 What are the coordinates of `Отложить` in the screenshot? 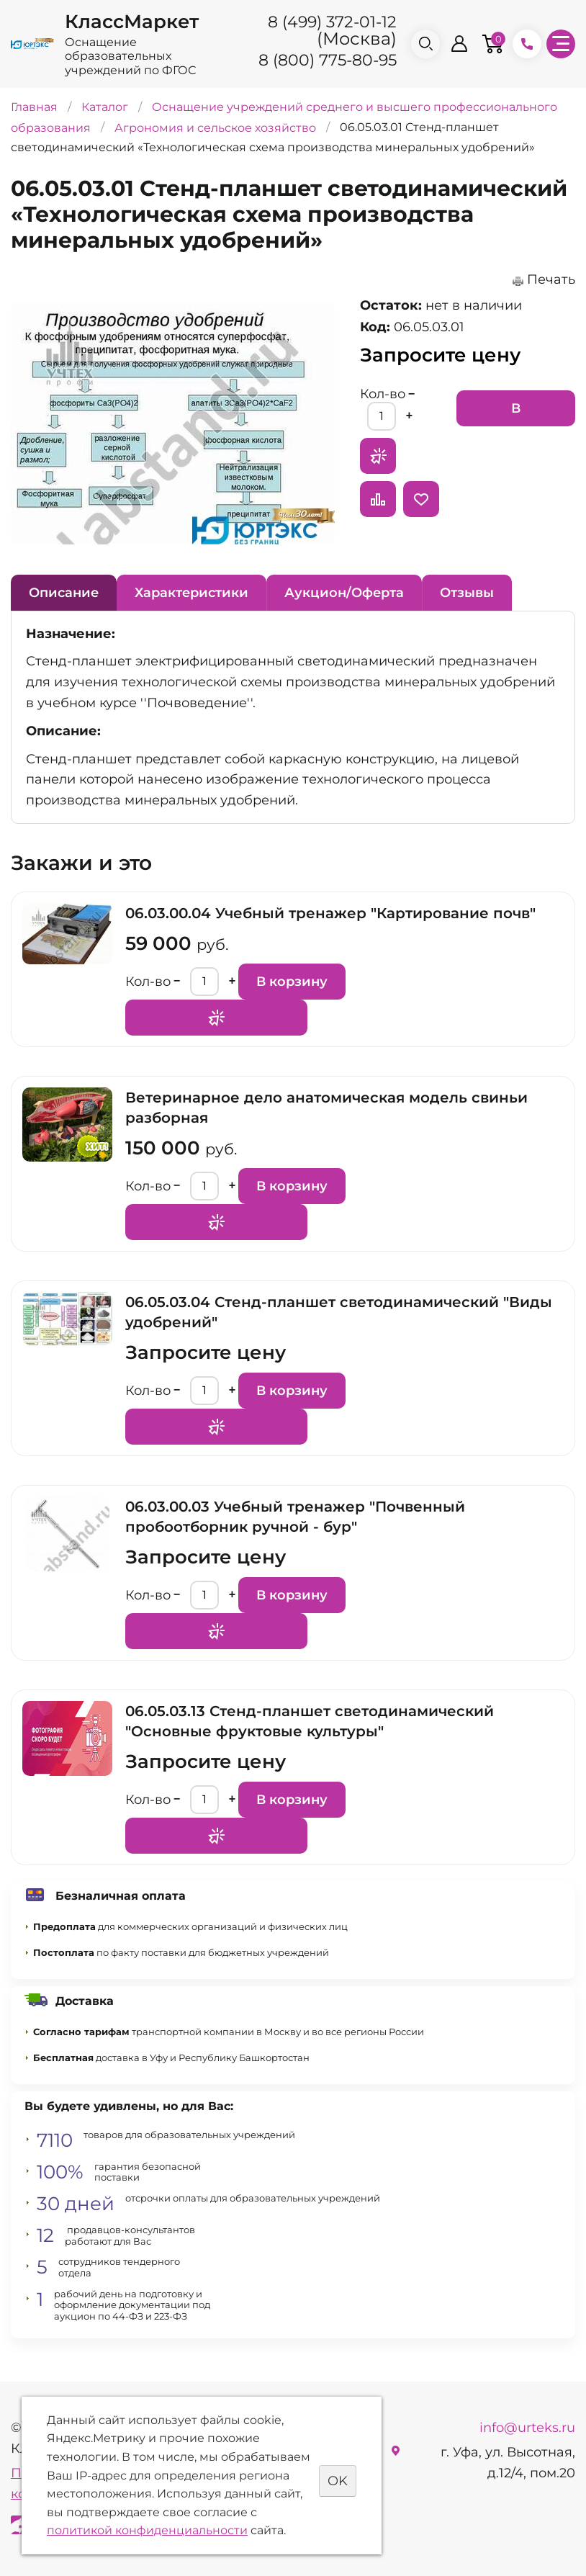 It's located at (421, 499).